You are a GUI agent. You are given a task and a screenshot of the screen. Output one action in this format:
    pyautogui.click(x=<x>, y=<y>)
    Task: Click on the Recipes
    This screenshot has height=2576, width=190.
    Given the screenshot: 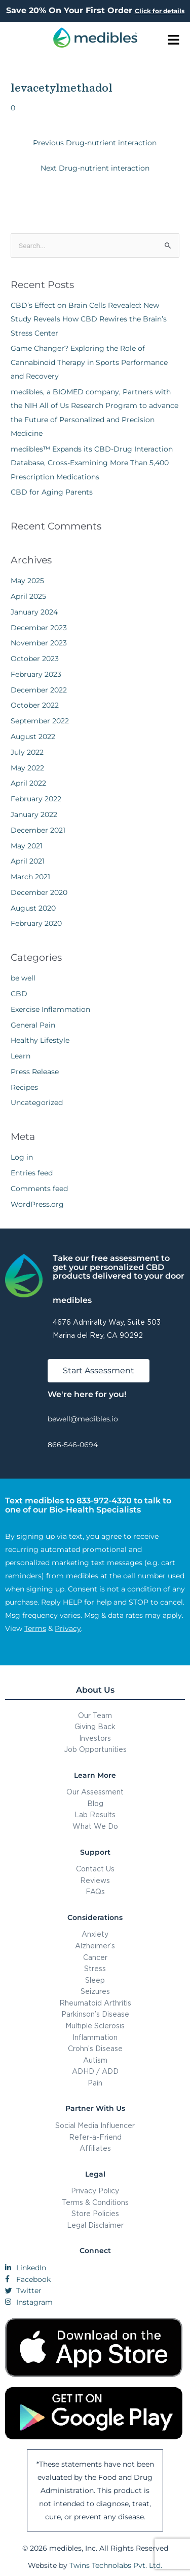 What is the action you would take?
    pyautogui.click(x=24, y=1087)
    